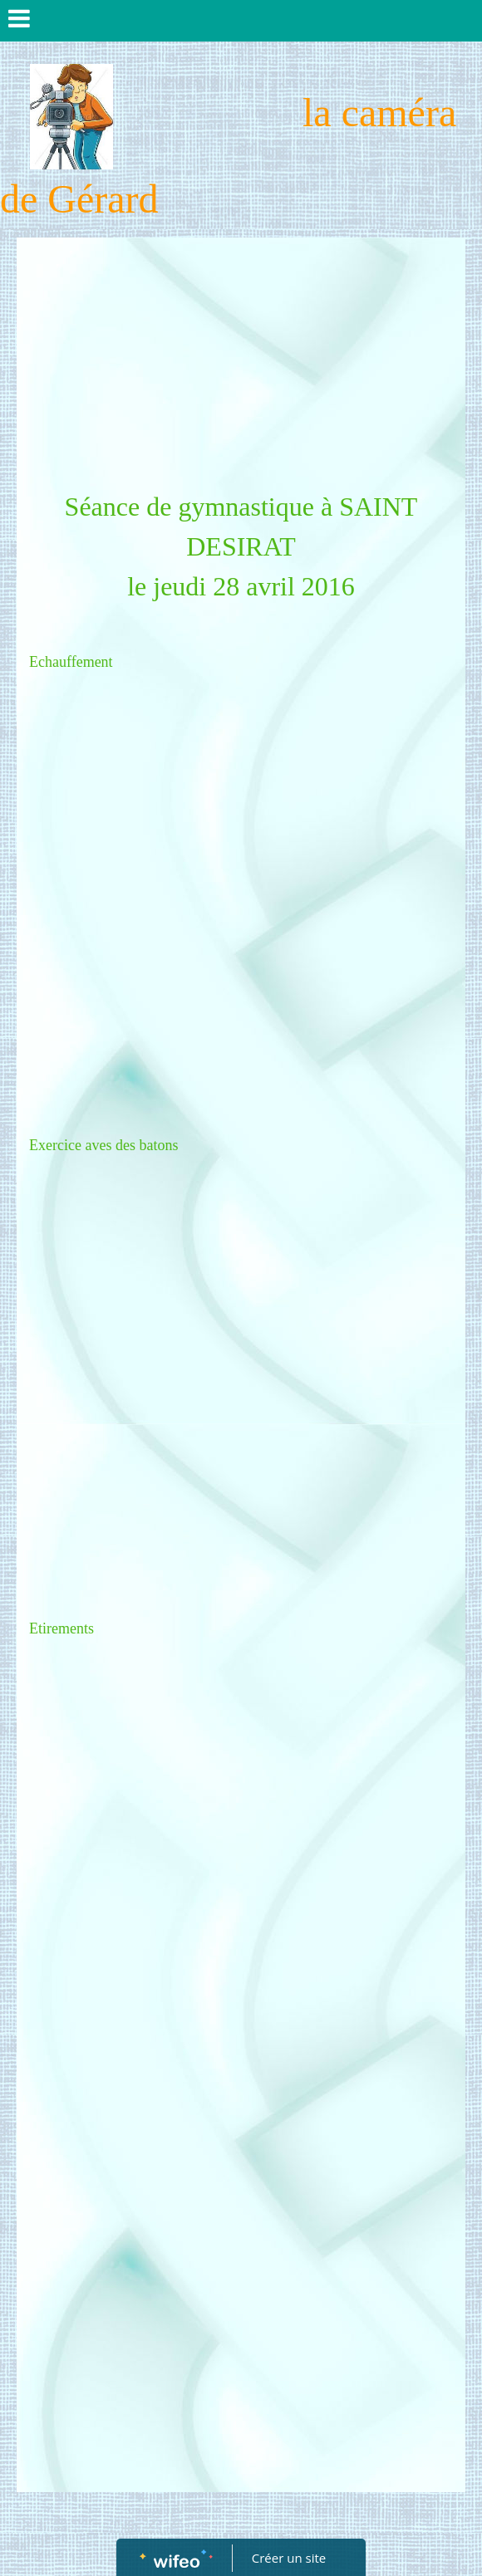  Describe the element at coordinates (241, 362) in the screenshot. I see `[Advertisement]` at that location.